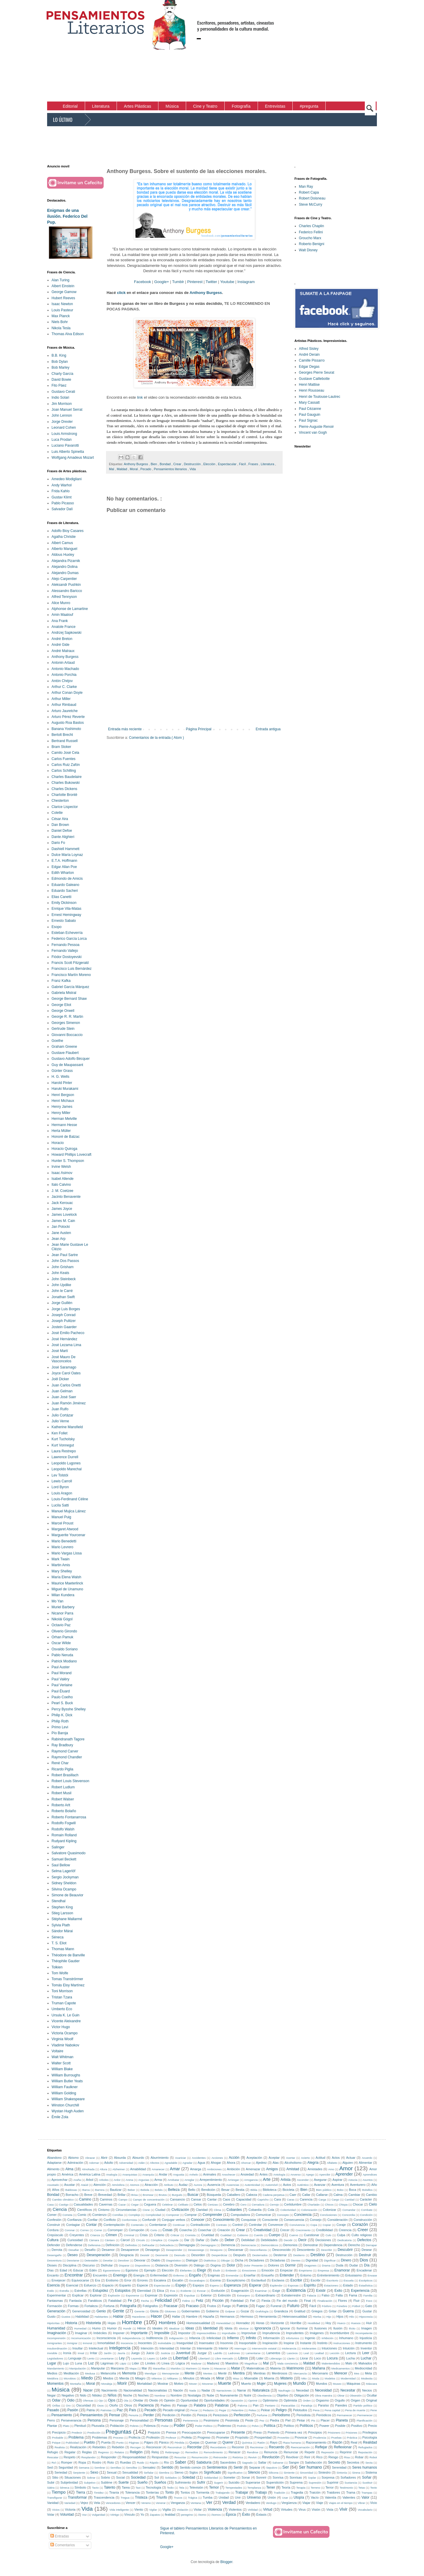 This screenshot has height=2576, width=424. Describe the element at coordinates (371, 2194) in the screenshot. I see `Cambio` at that location.